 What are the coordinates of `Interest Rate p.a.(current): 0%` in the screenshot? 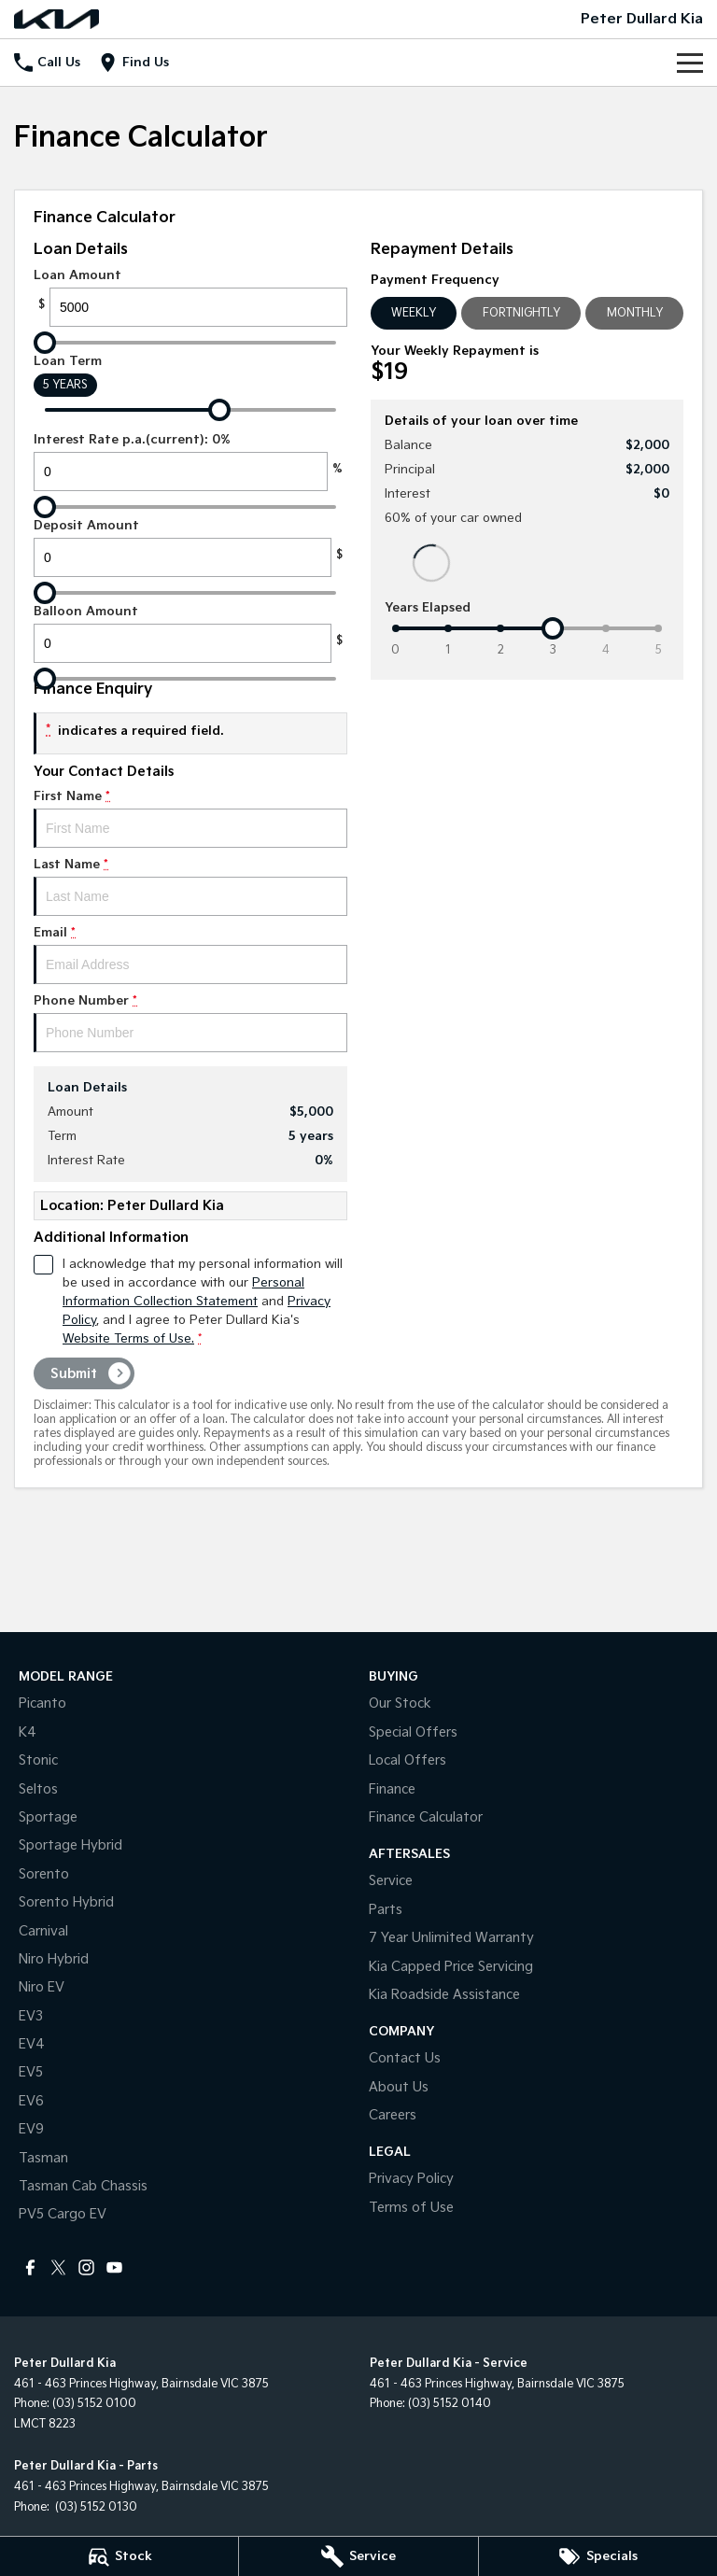 It's located at (190, 461).